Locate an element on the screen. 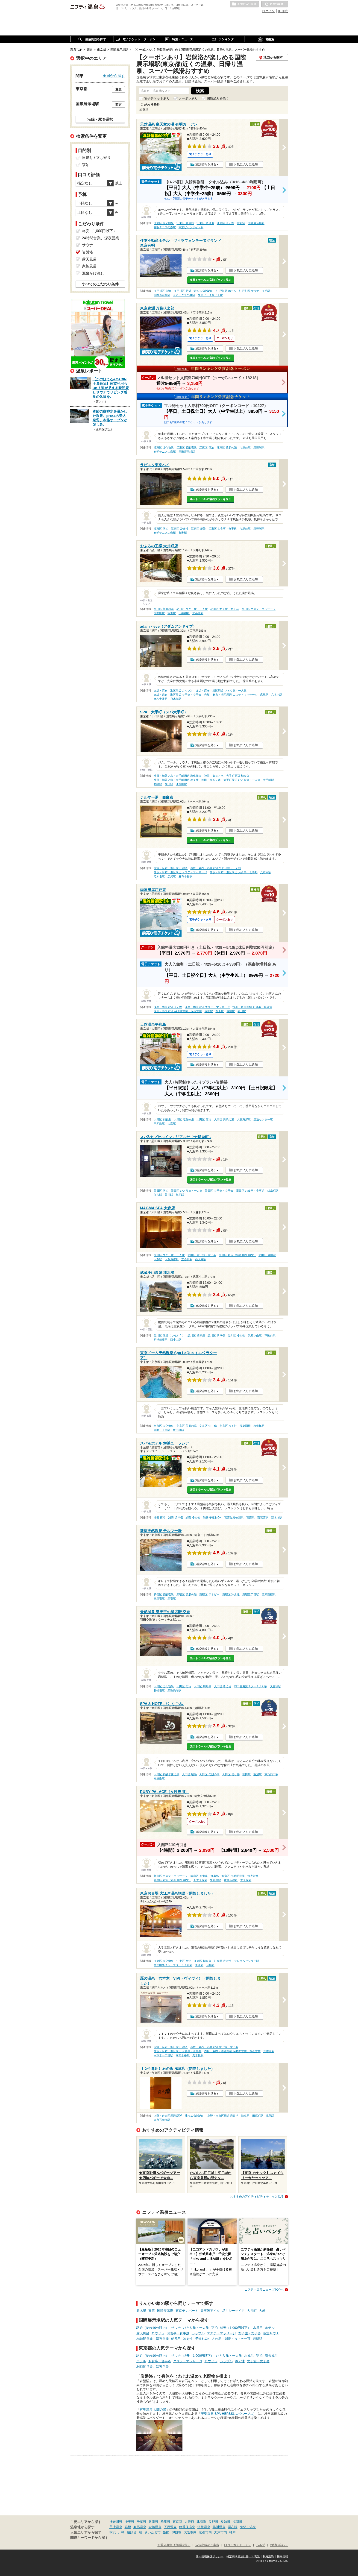  横須賀 is located at coordinates (132, 2532).